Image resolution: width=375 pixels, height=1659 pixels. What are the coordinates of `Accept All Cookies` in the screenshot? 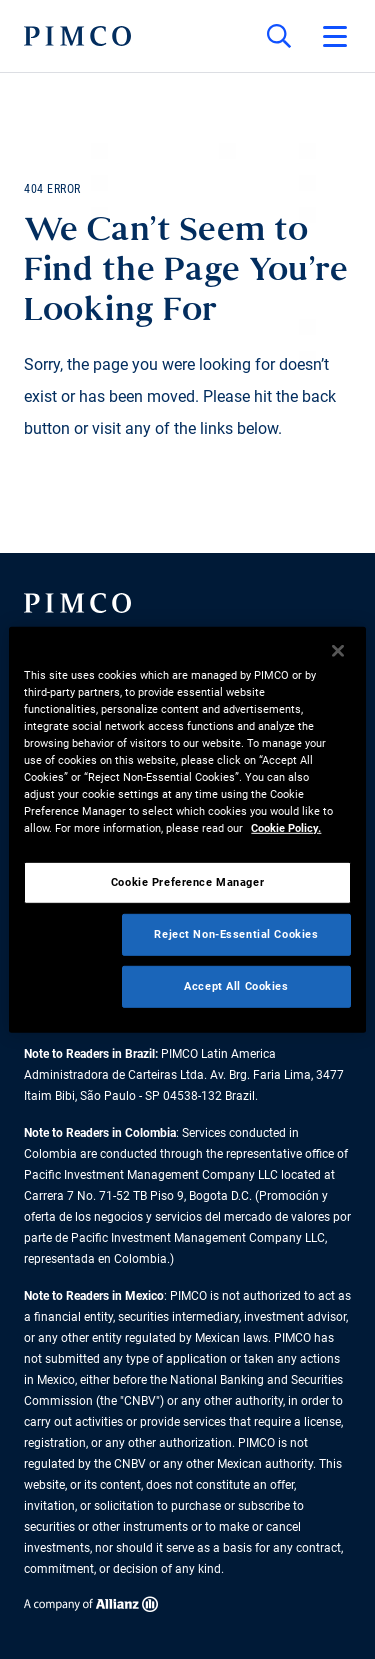 It's located at (236, 986).